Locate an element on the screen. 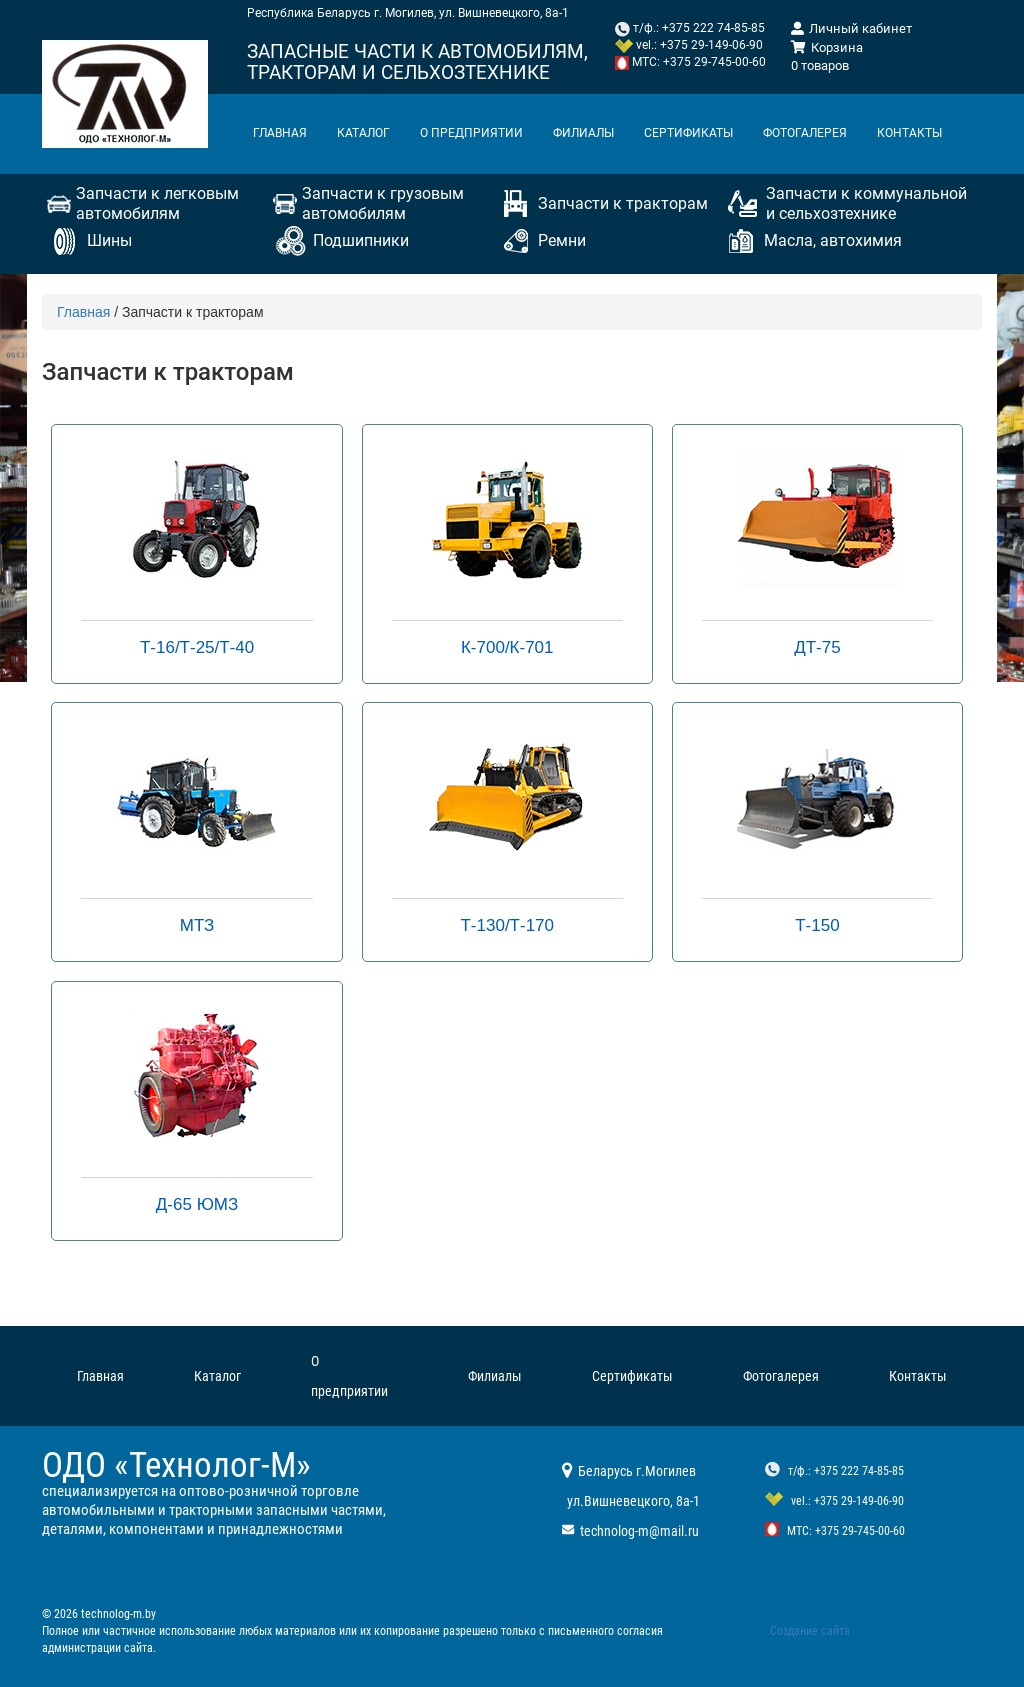 The width and height of the screenshot is (1024, 1687). Т-130/Т-170 is located at coordinates (507, 925).